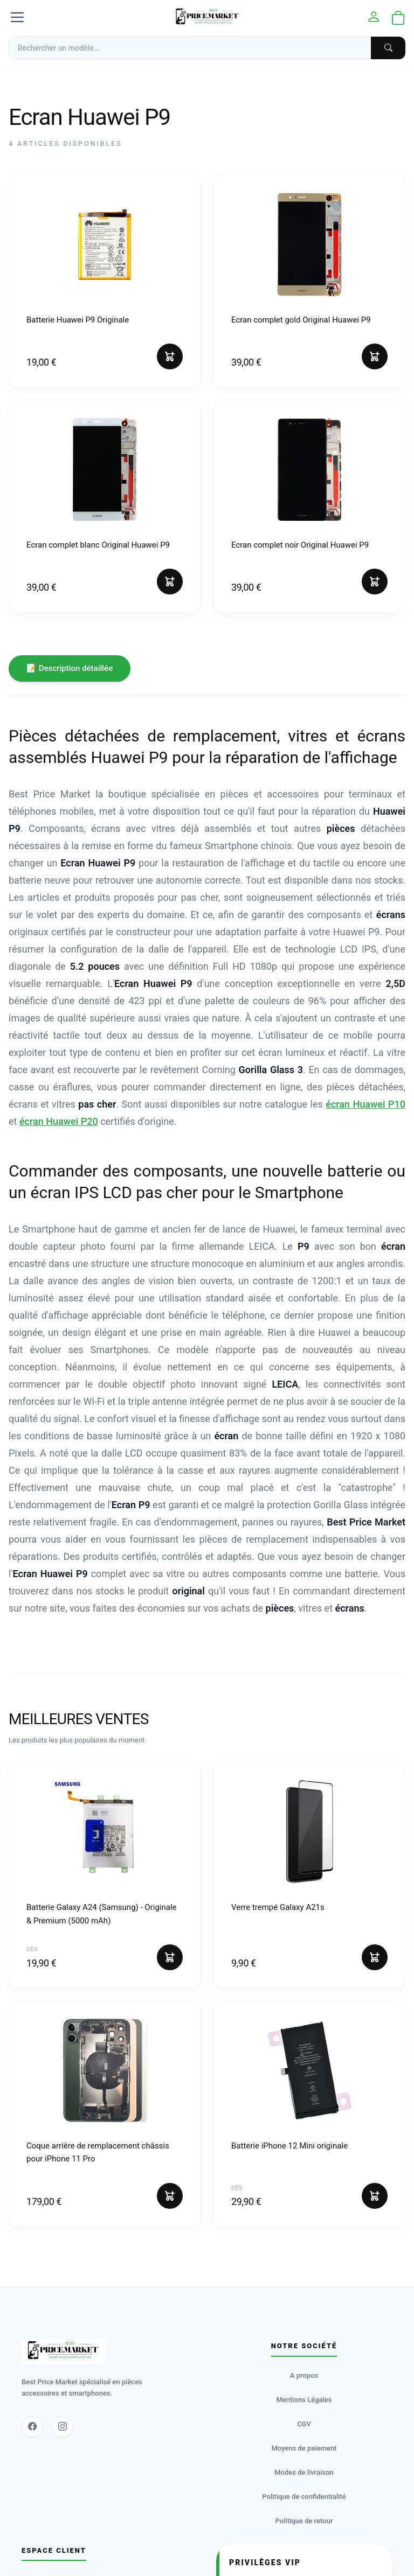 This screenshot has width=414, height=2576. What do you see at coordinates (388, 48) in the screenshot?
I see `[Chercher]` at bounding box center [388, 48].